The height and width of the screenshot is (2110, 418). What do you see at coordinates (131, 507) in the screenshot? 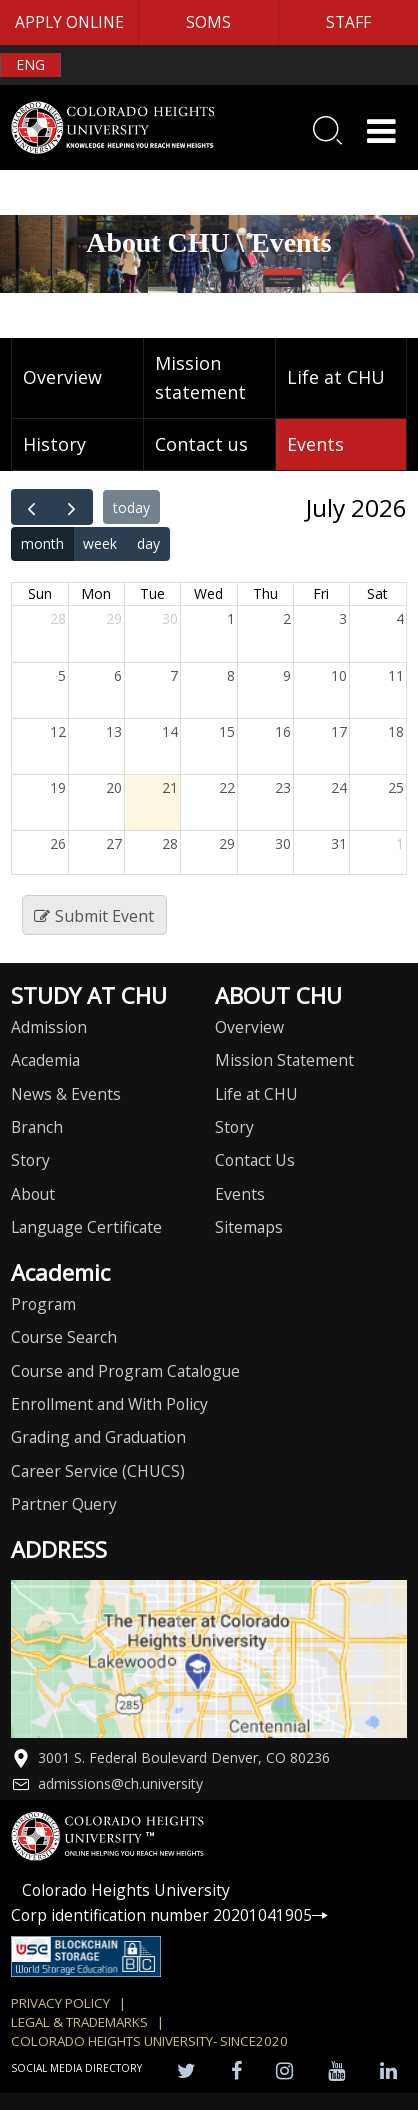
I see `today` at bounding box center [131, 507].